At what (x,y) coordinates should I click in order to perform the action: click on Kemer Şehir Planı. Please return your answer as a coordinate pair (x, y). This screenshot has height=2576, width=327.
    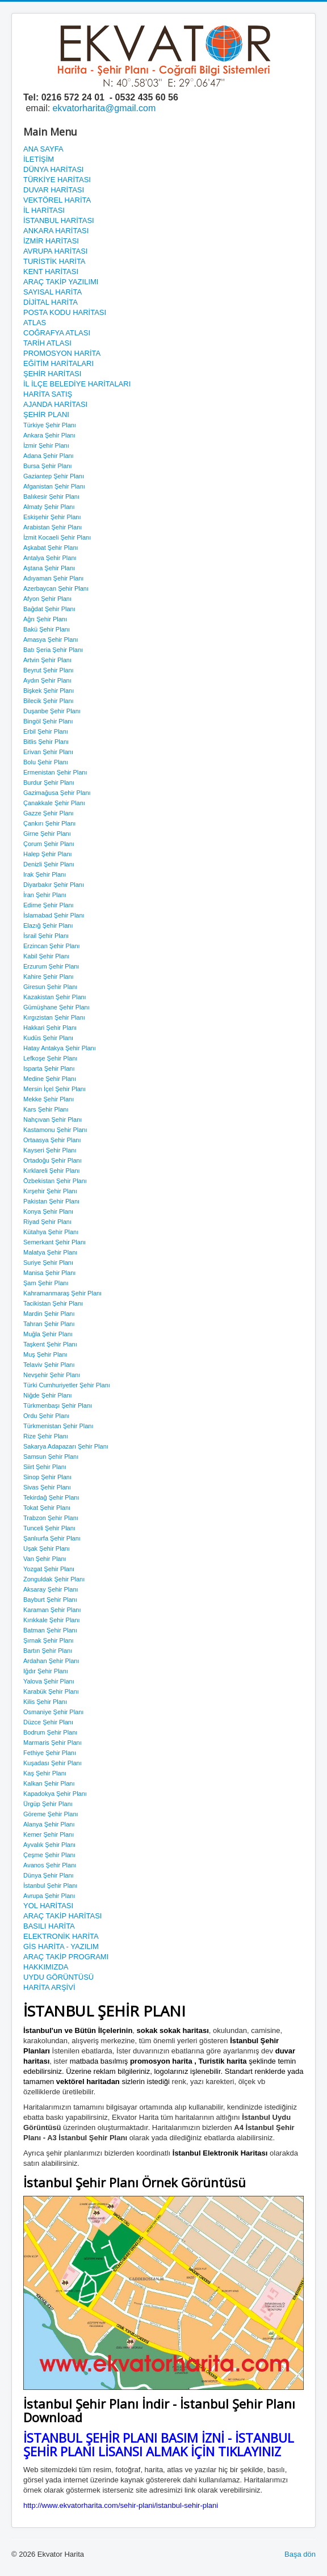
    Looking at the image, I should click on (48, 1834).